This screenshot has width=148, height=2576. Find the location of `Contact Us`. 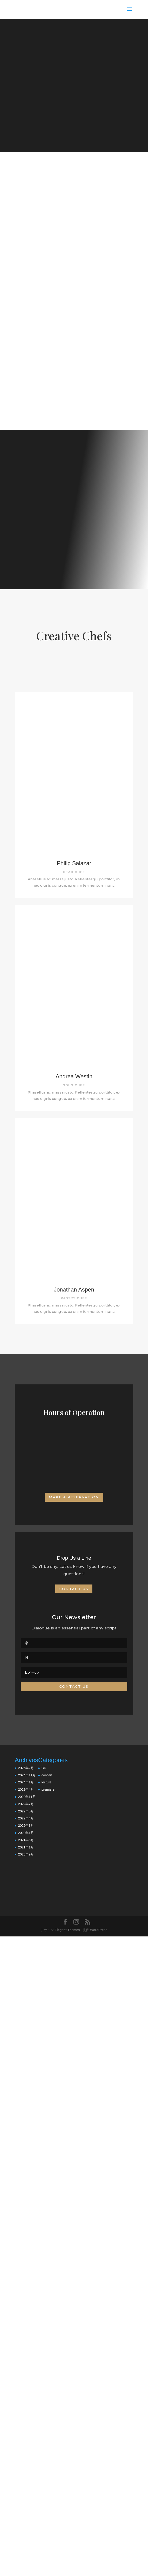

Contact Us is located at coordinates (73, 2228).